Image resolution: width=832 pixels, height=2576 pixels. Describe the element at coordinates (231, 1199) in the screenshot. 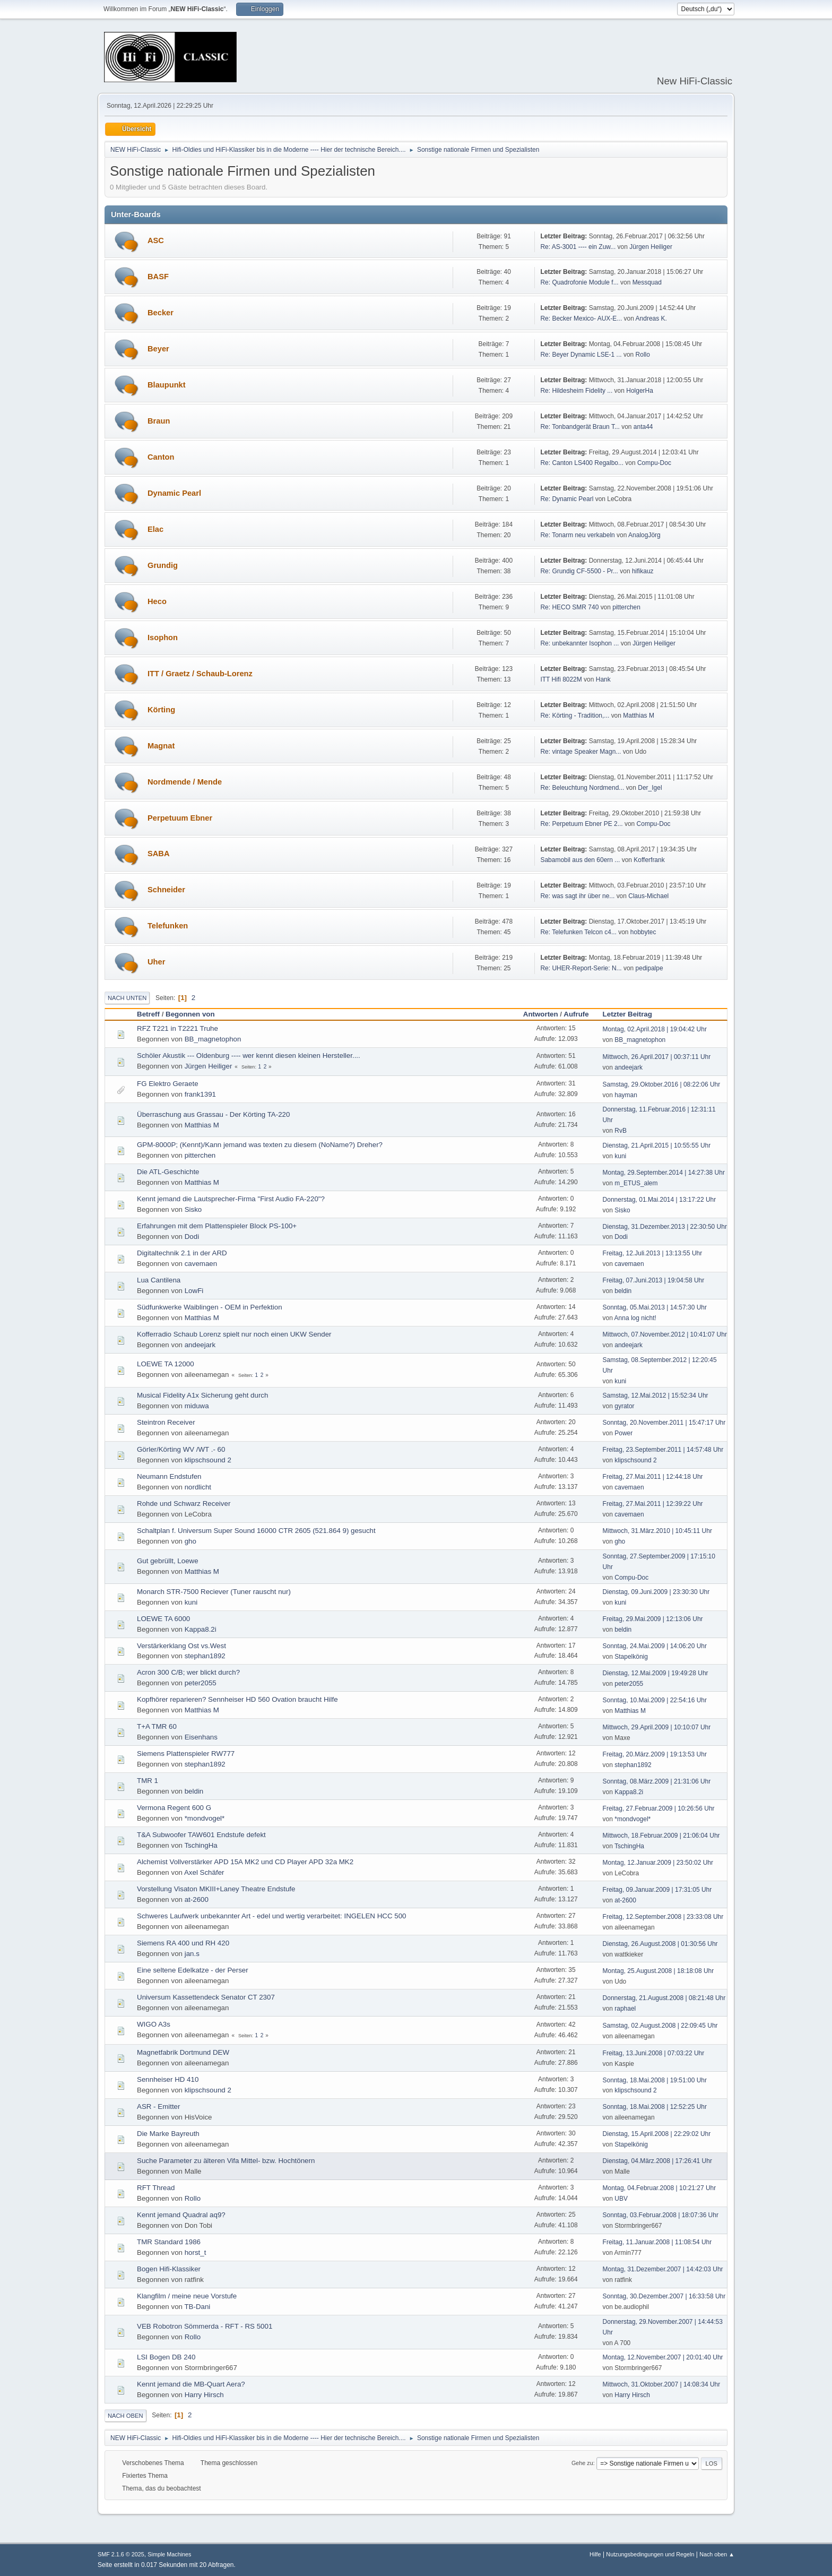

I see `Kennt jemand die Lautsprecher-Firma "First Audio FA-220"?` at that location.